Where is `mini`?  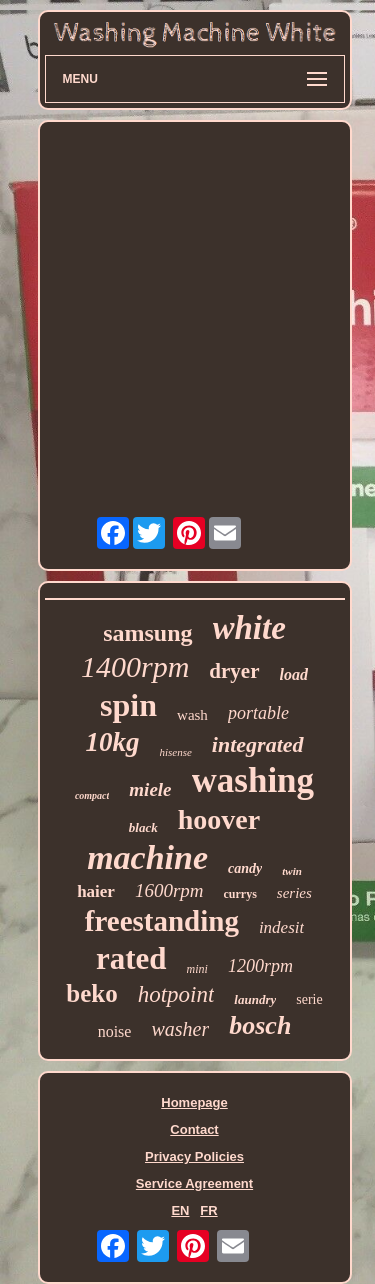 mini is located at coordinates (197, 969).